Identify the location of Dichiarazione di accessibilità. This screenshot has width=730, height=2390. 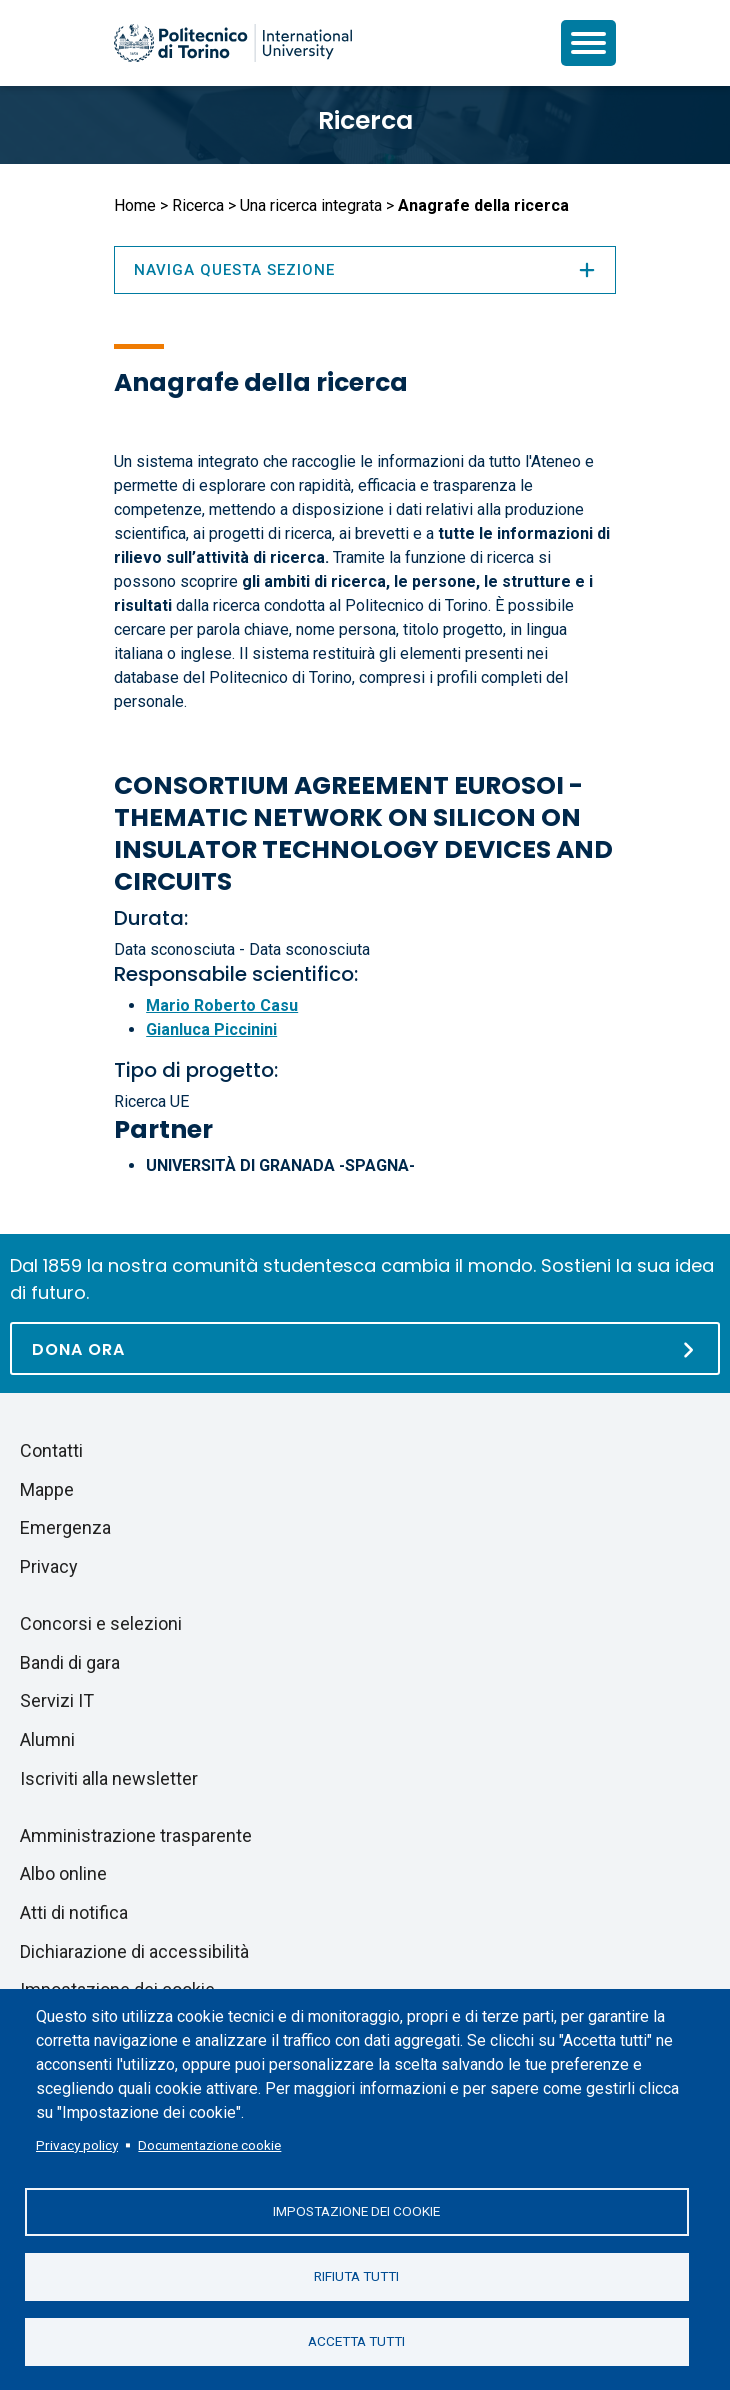
(134, 1951).